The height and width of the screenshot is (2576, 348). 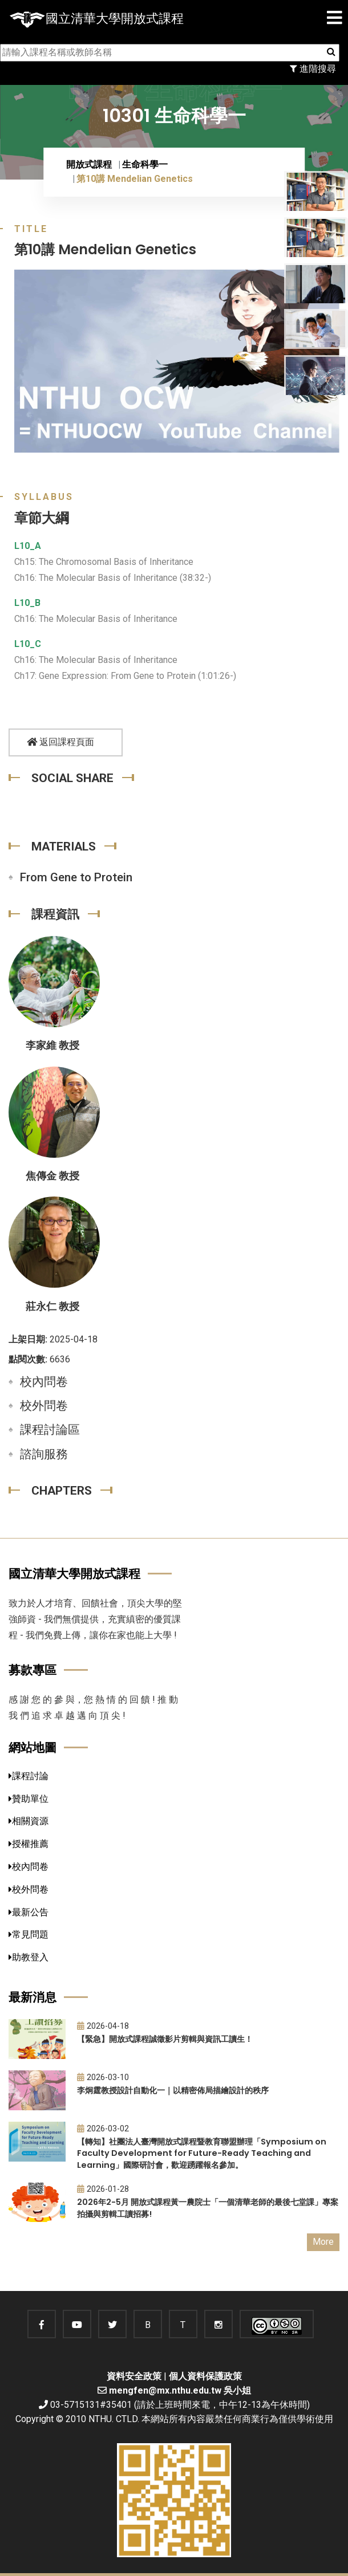 What do you see at coordinates (44, 1406) in the screenshot?
I see `校外問卷` at bounding box center [44, 1406].